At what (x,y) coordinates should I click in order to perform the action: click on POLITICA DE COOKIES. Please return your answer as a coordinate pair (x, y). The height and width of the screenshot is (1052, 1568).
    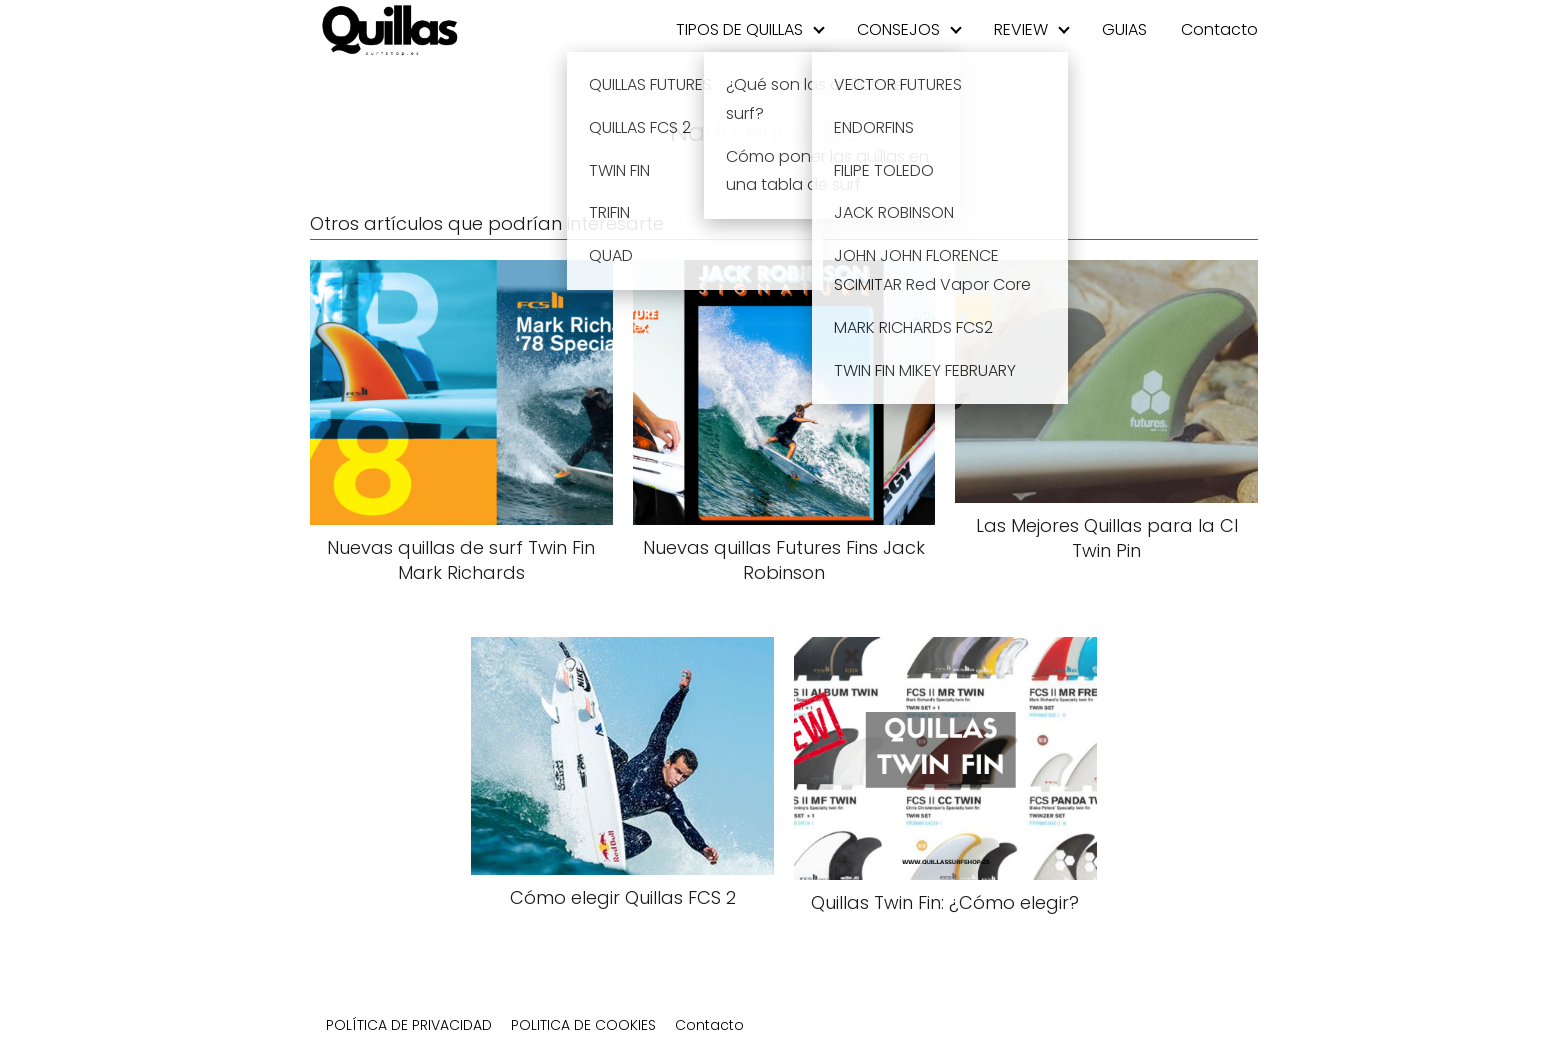
    Looking at the image, I should click on (583, 1025).